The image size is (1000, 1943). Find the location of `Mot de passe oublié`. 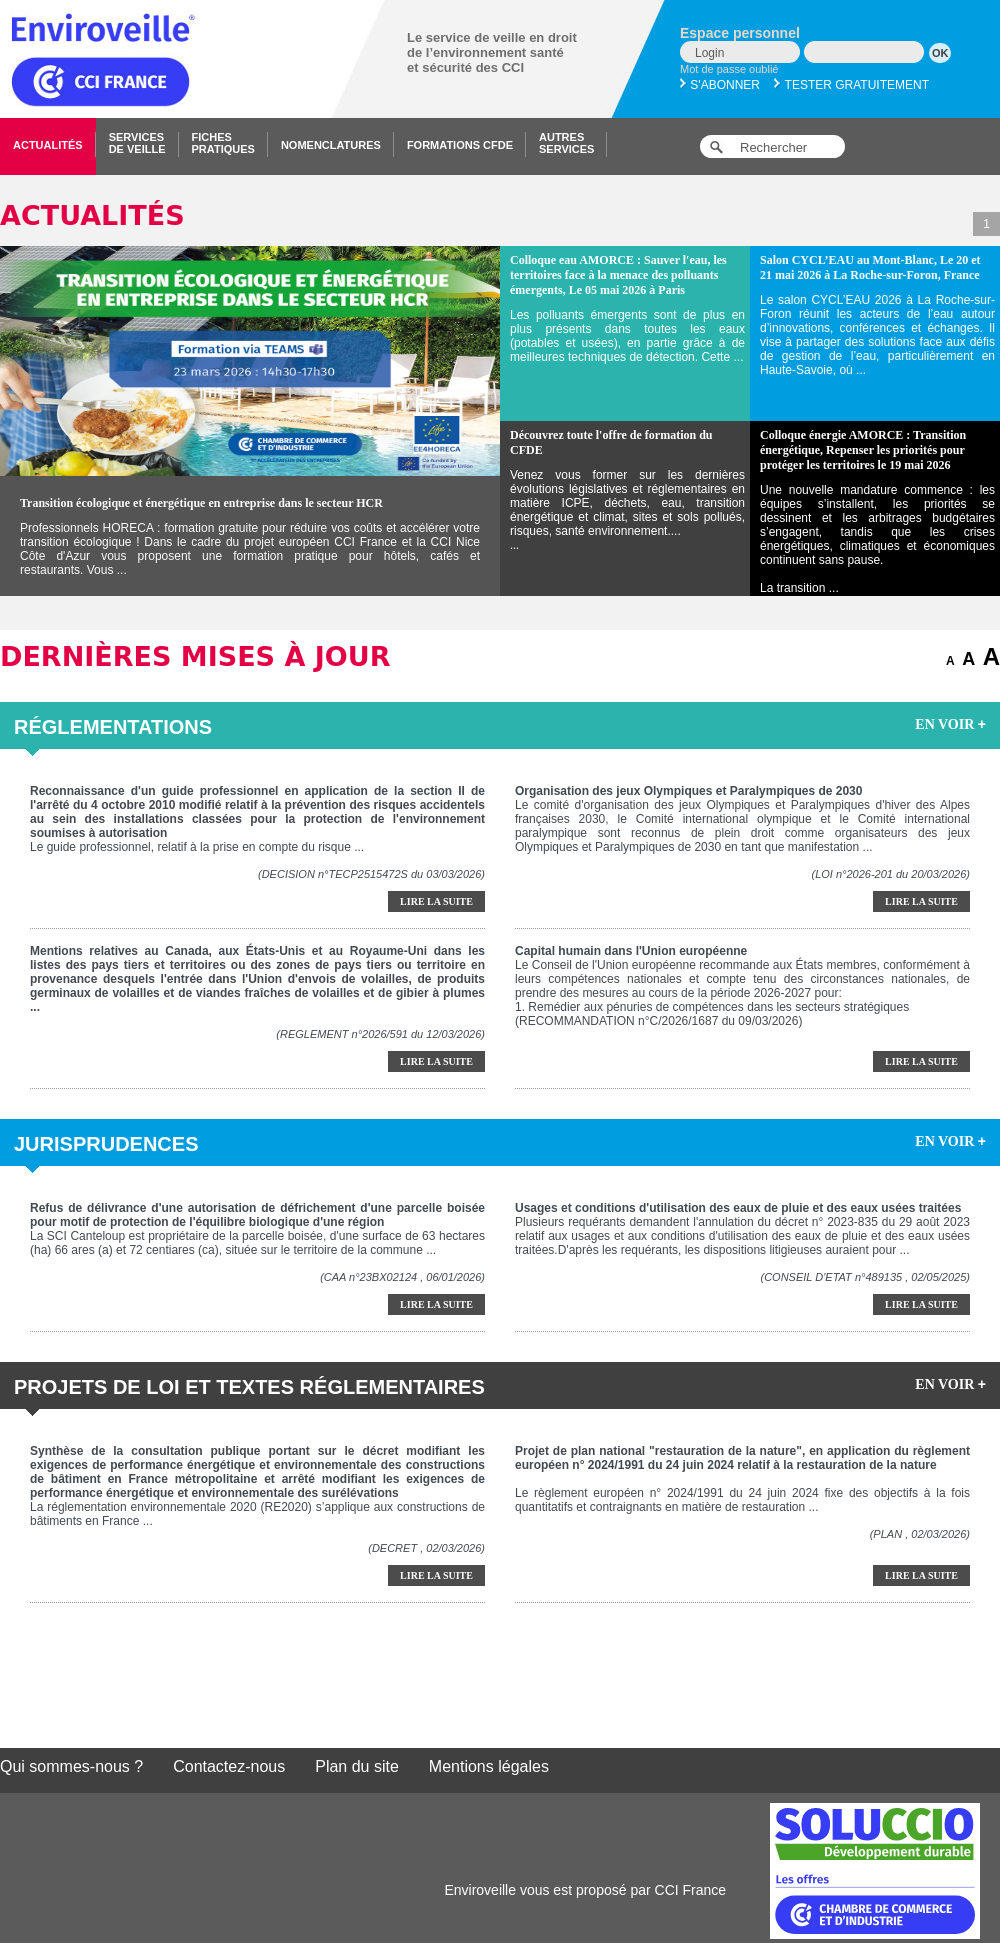

Mot de passe oublié is located at coordinates (729, 69).